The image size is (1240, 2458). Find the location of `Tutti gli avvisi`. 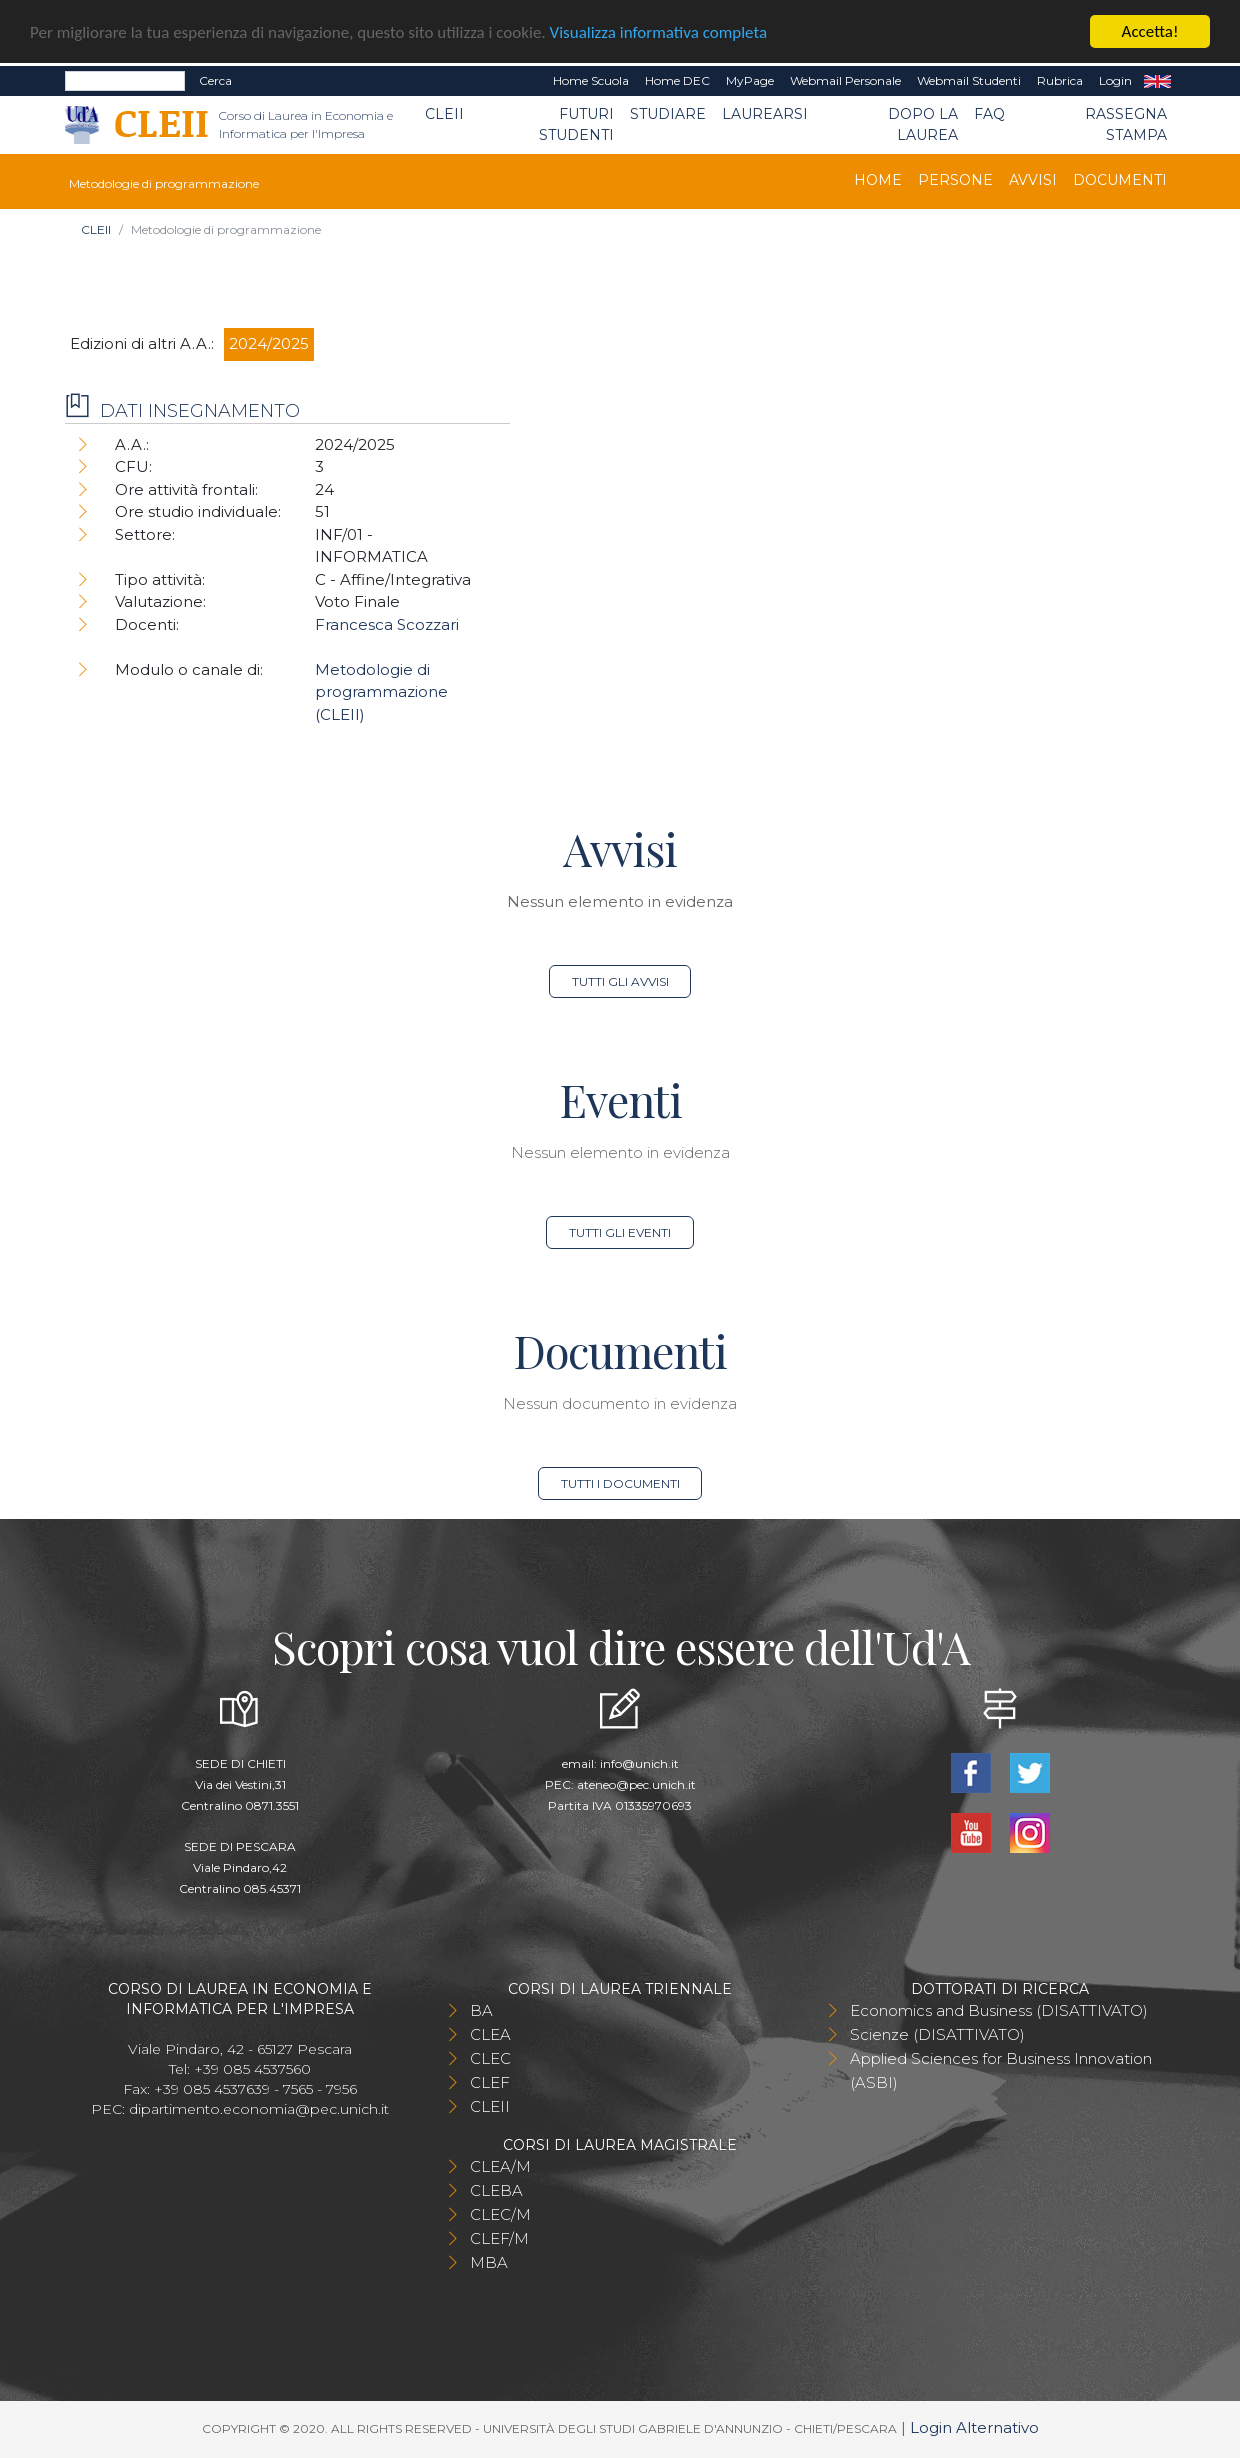

Tutti gli avvisi is located at coordinates (620, 981).